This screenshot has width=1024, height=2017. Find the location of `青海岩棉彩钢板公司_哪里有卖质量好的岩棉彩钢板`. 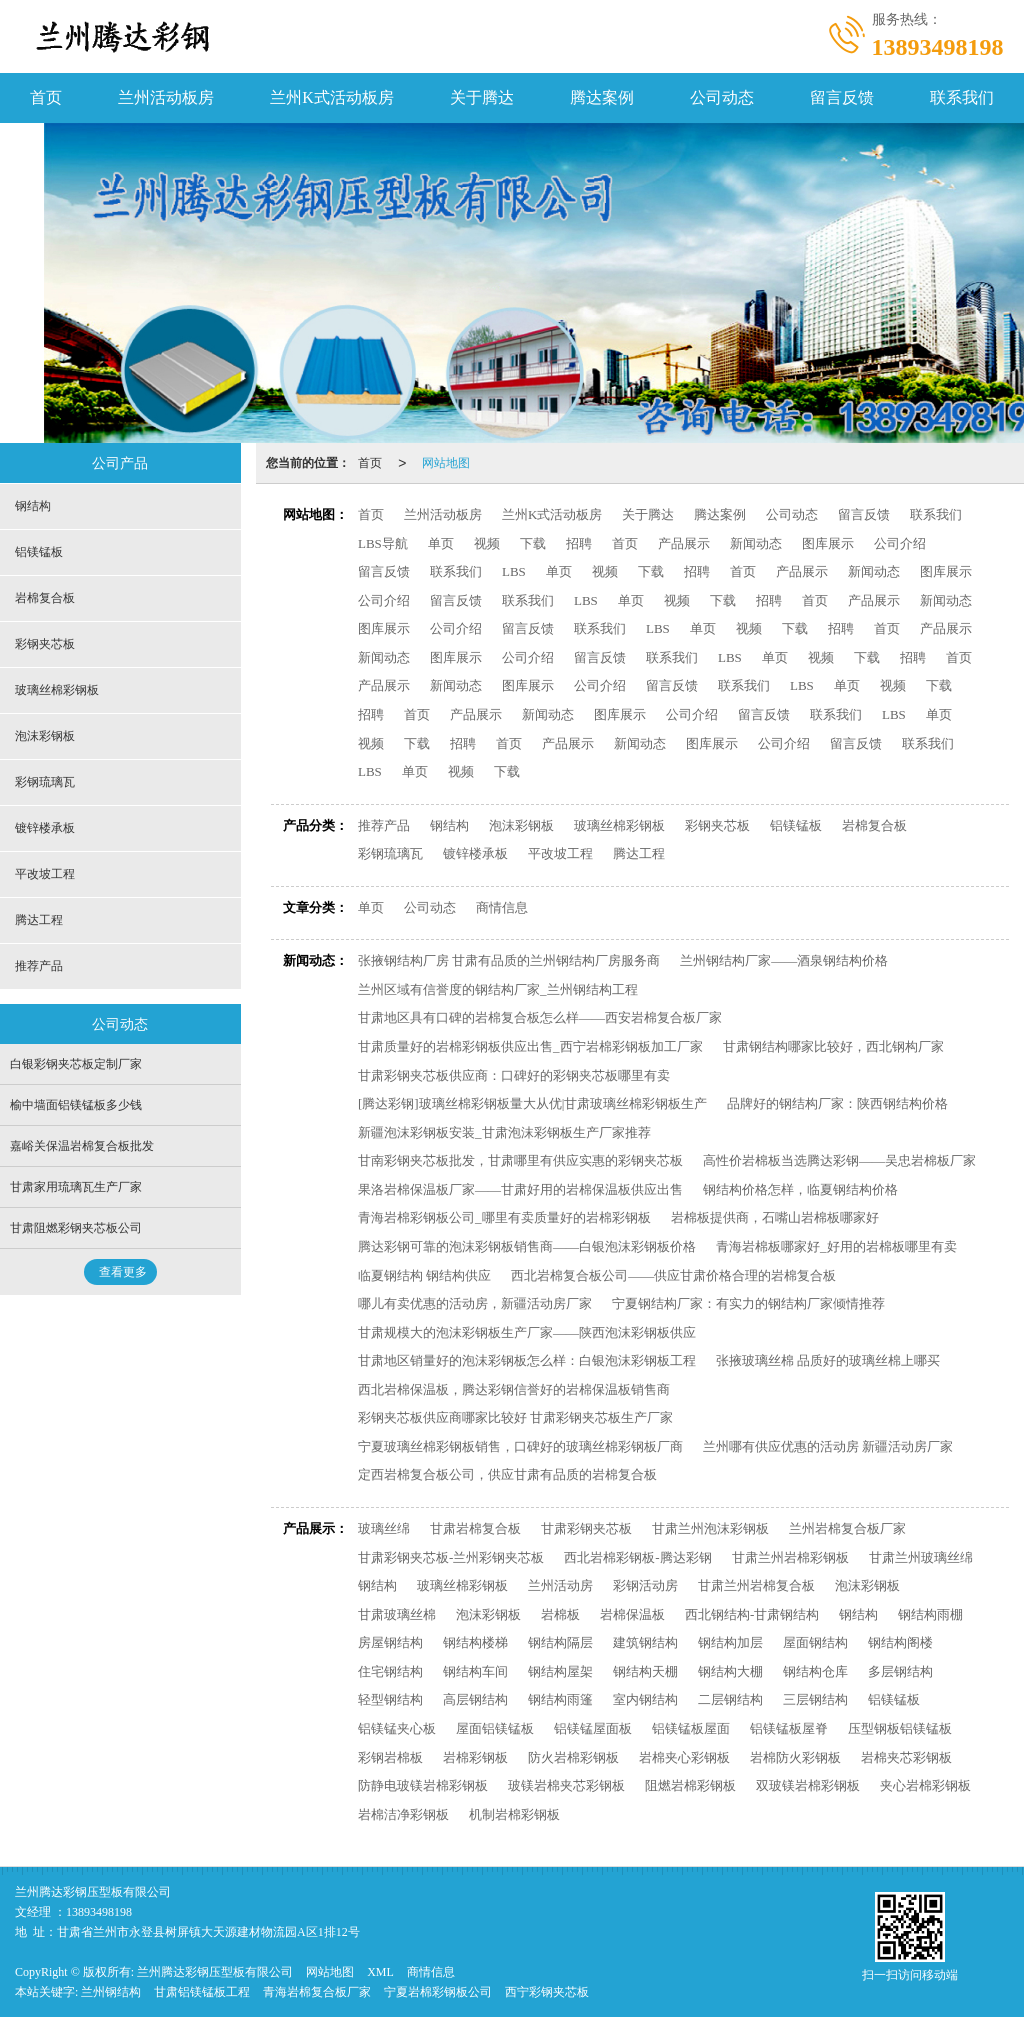

青海岩棉彩钢板公司_哪里有卖质量好的岩棉彩钢板 is located at coordinates (504, 1217).